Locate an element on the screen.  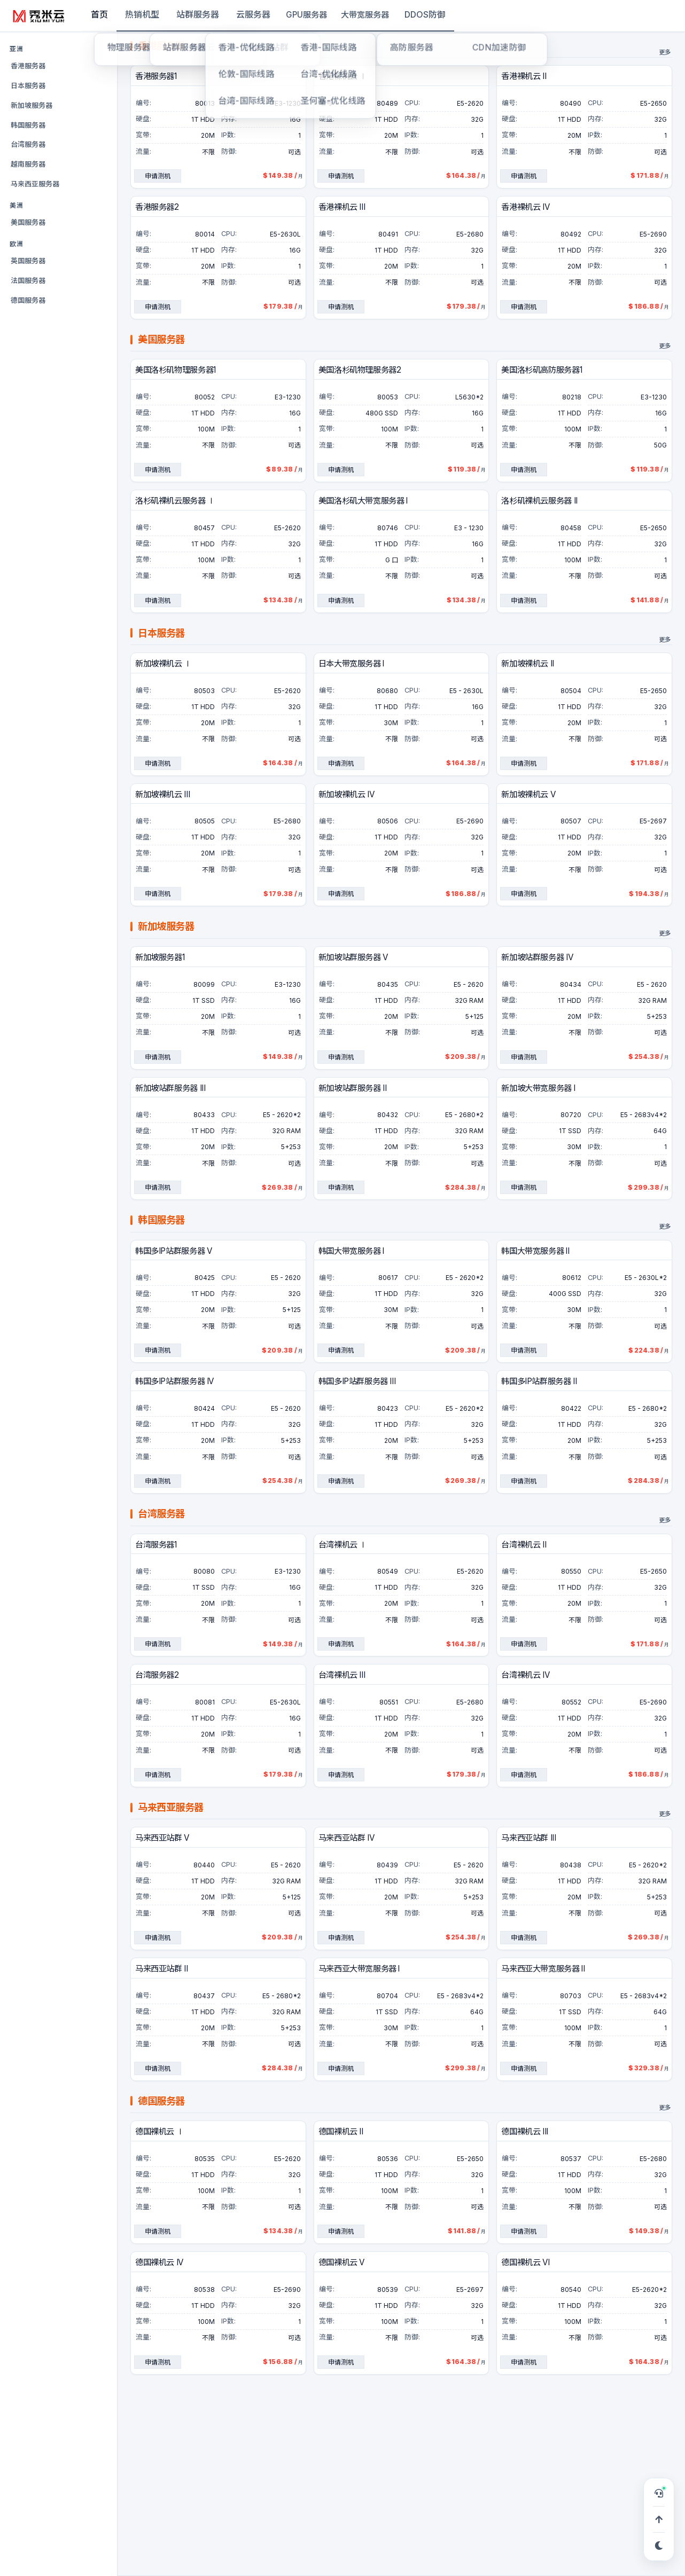
马来西亚大带宽服务器 I is located at coordinates (359, 1969).